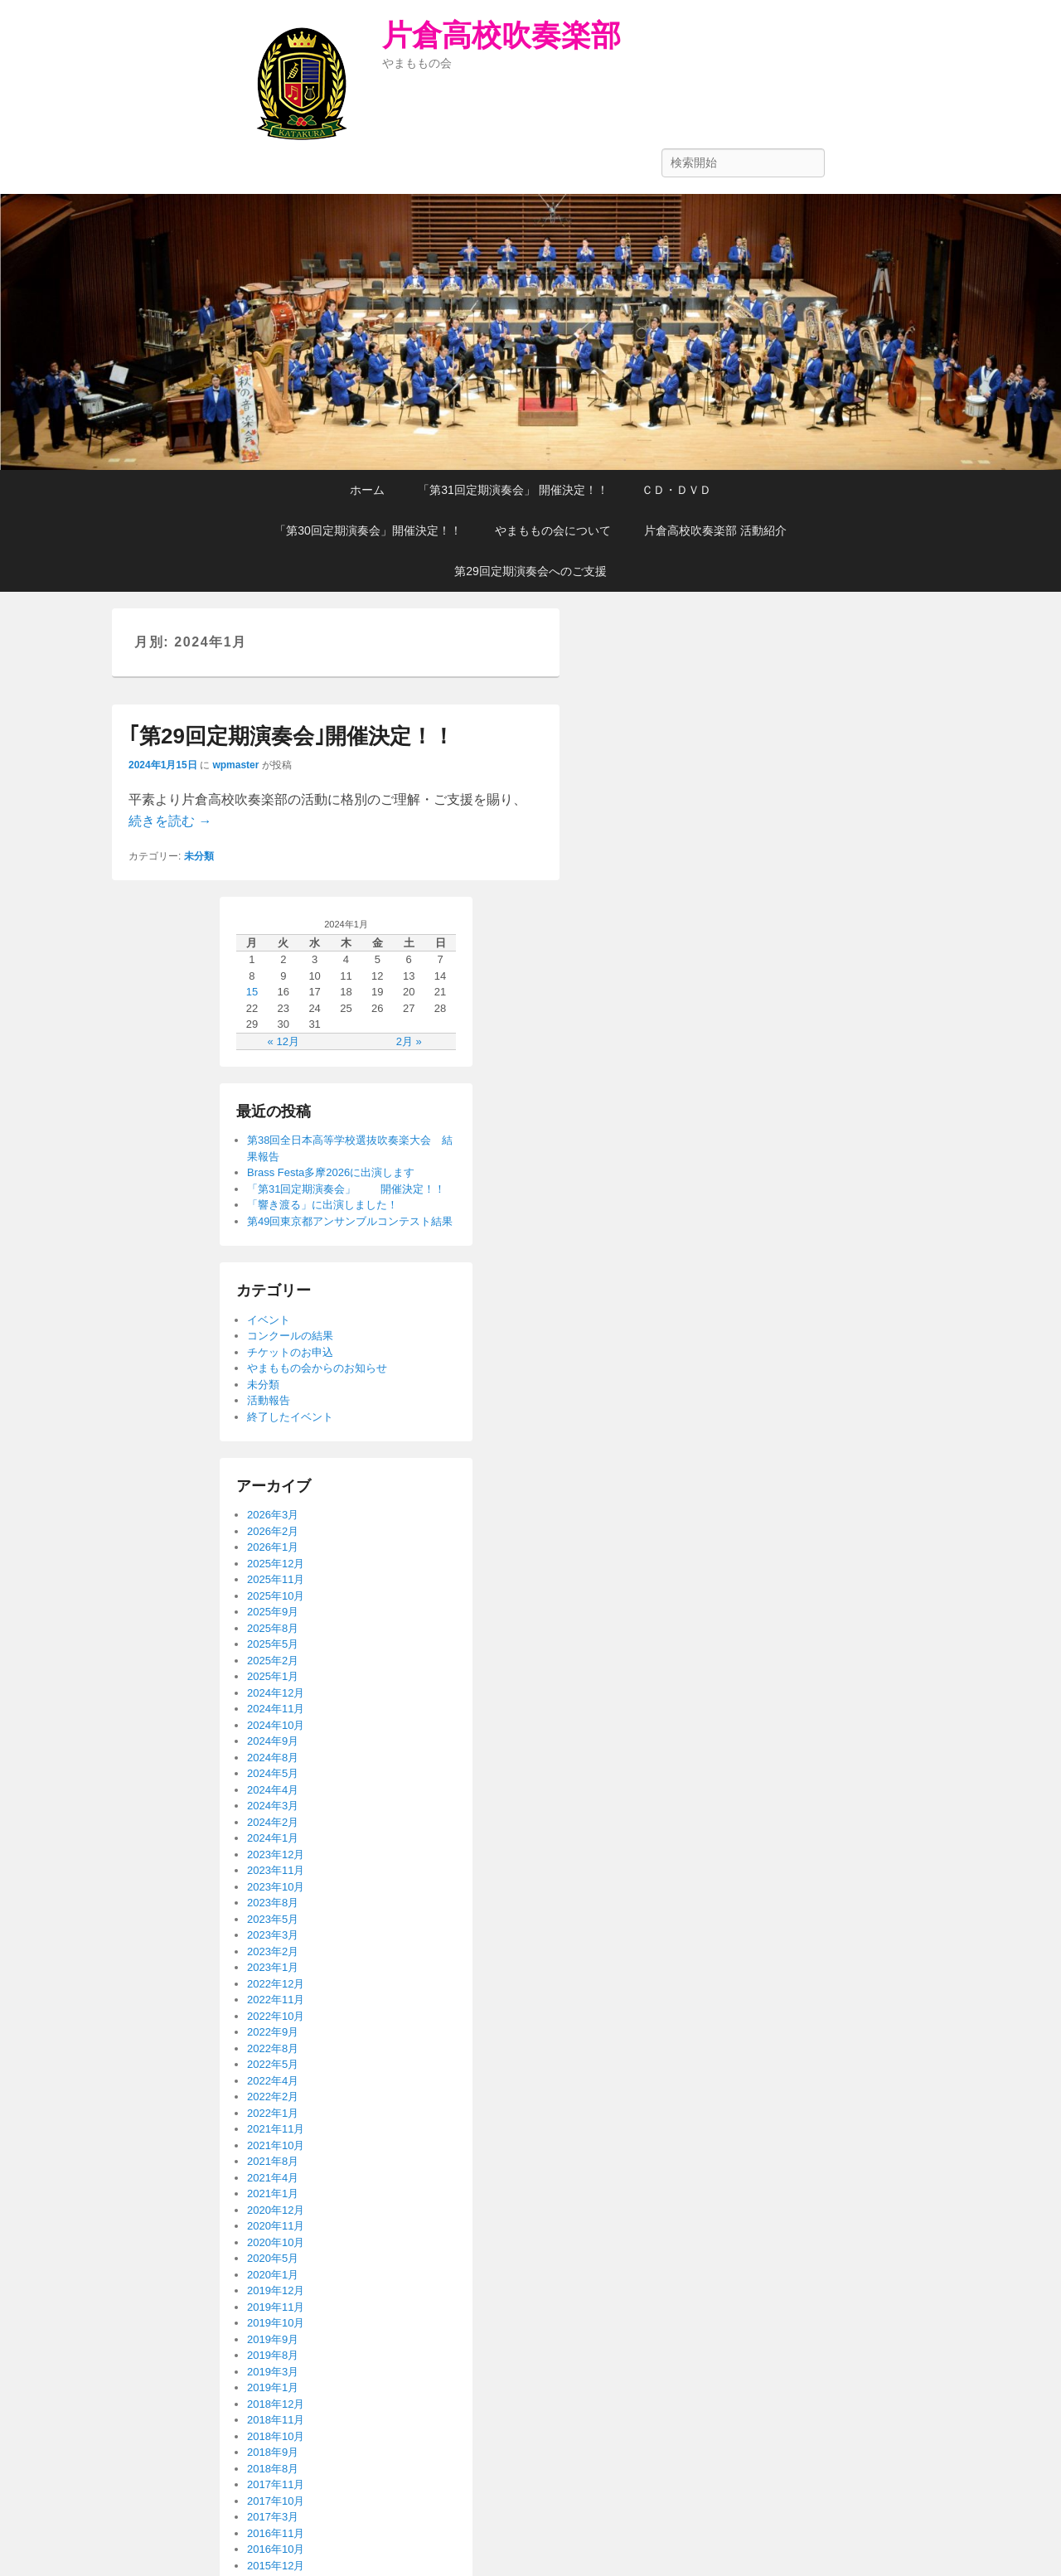  I want to click on 2019年11月, so click(275, 2307).